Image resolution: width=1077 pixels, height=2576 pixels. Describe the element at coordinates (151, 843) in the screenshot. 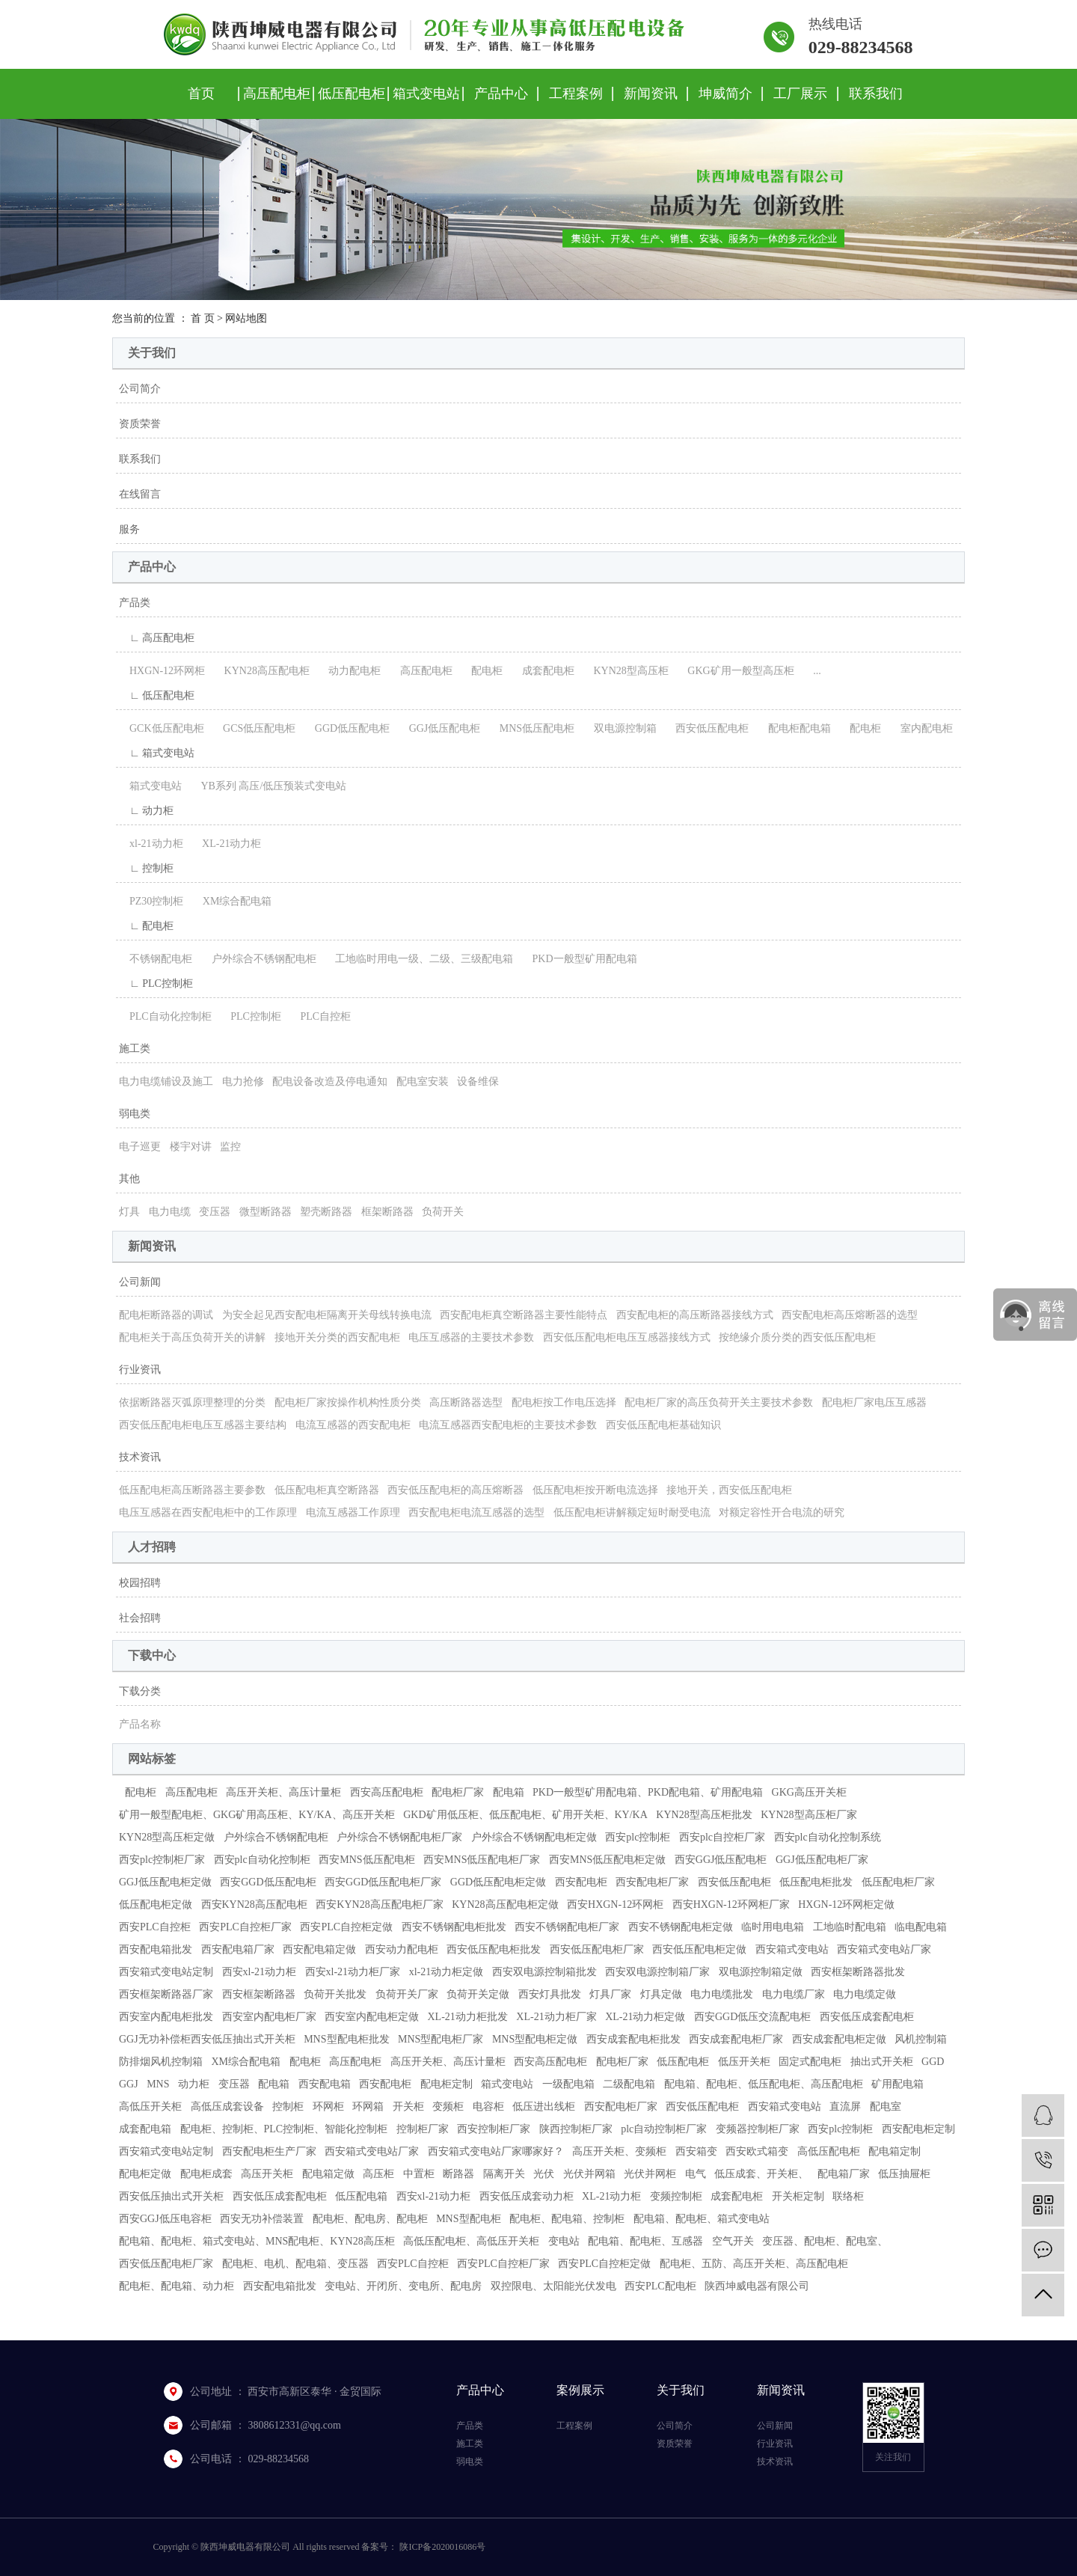

I see `xl-21动力柜` at that location.